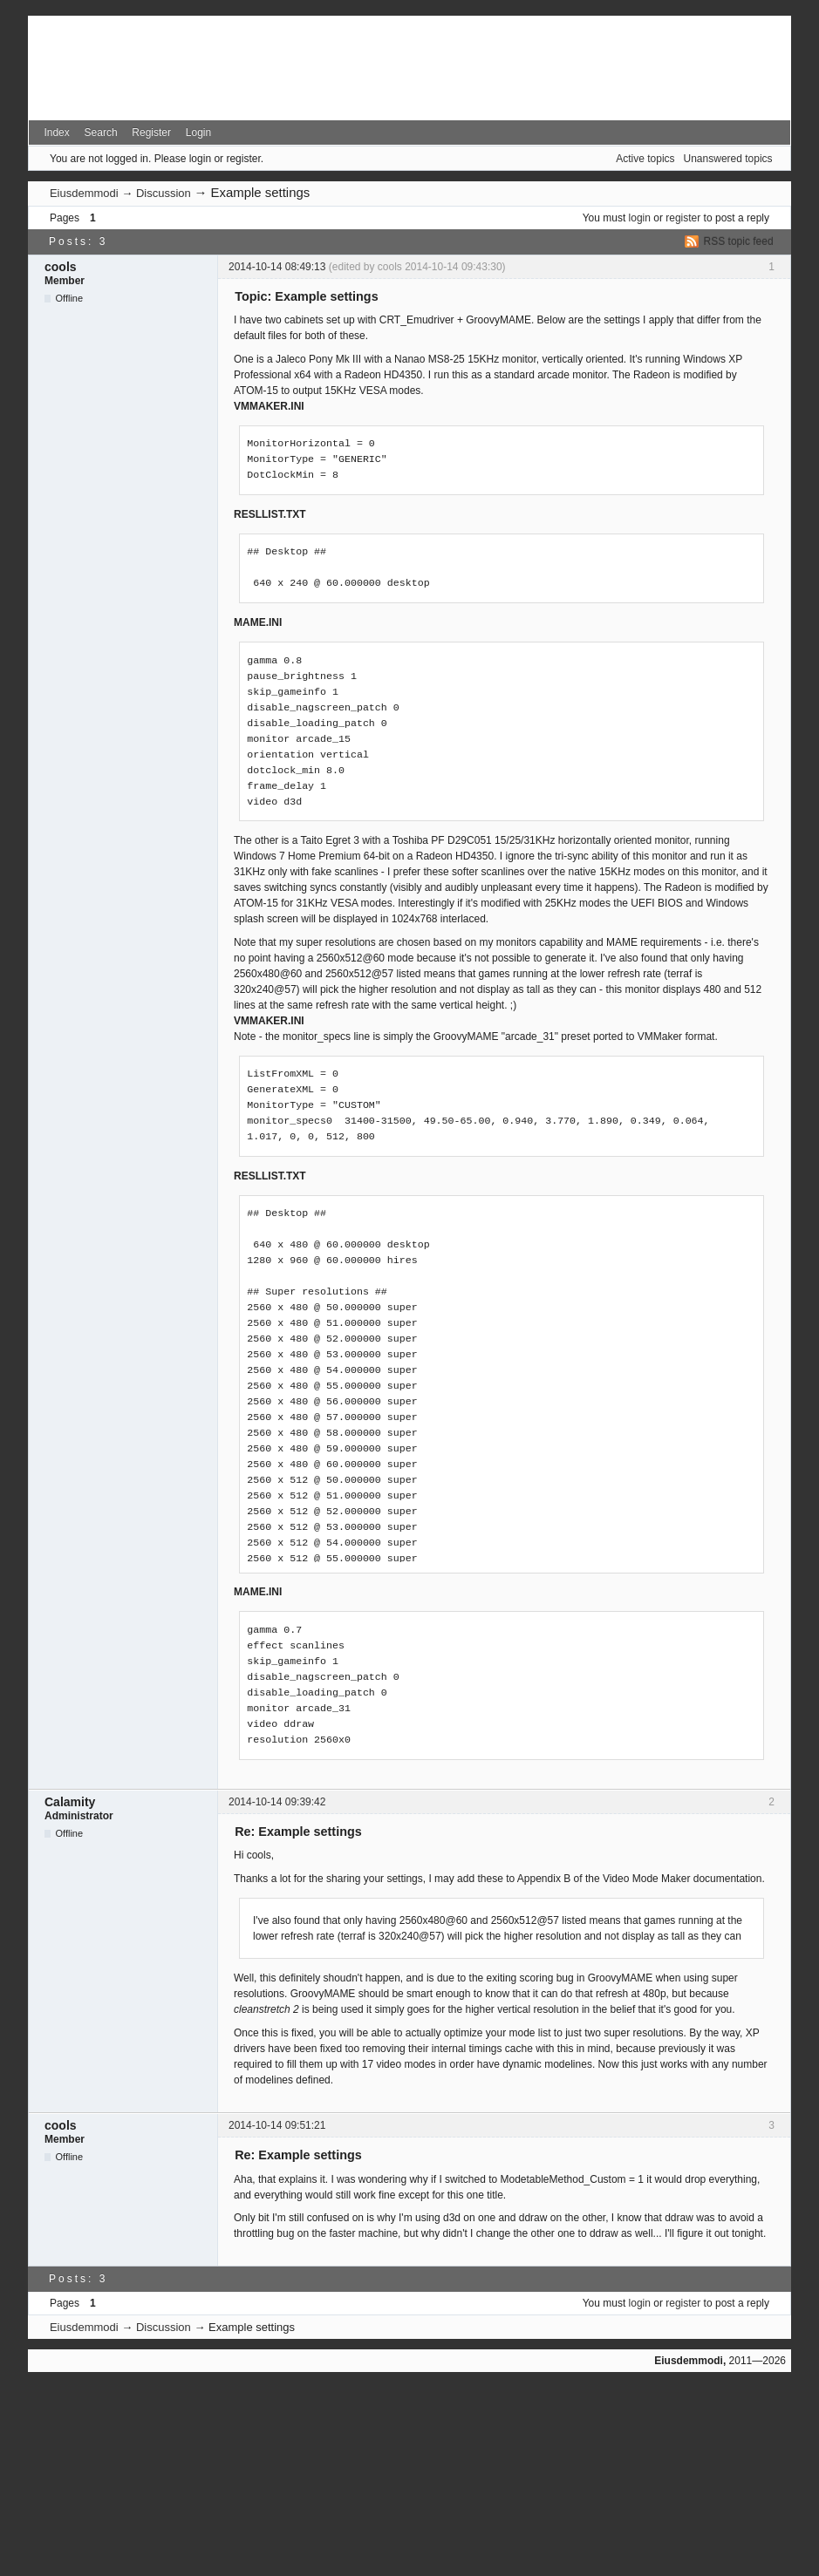  What do you see at coordinates (101, 132) in the screenshot?
I see `Search` at bounding box center [101, 132].